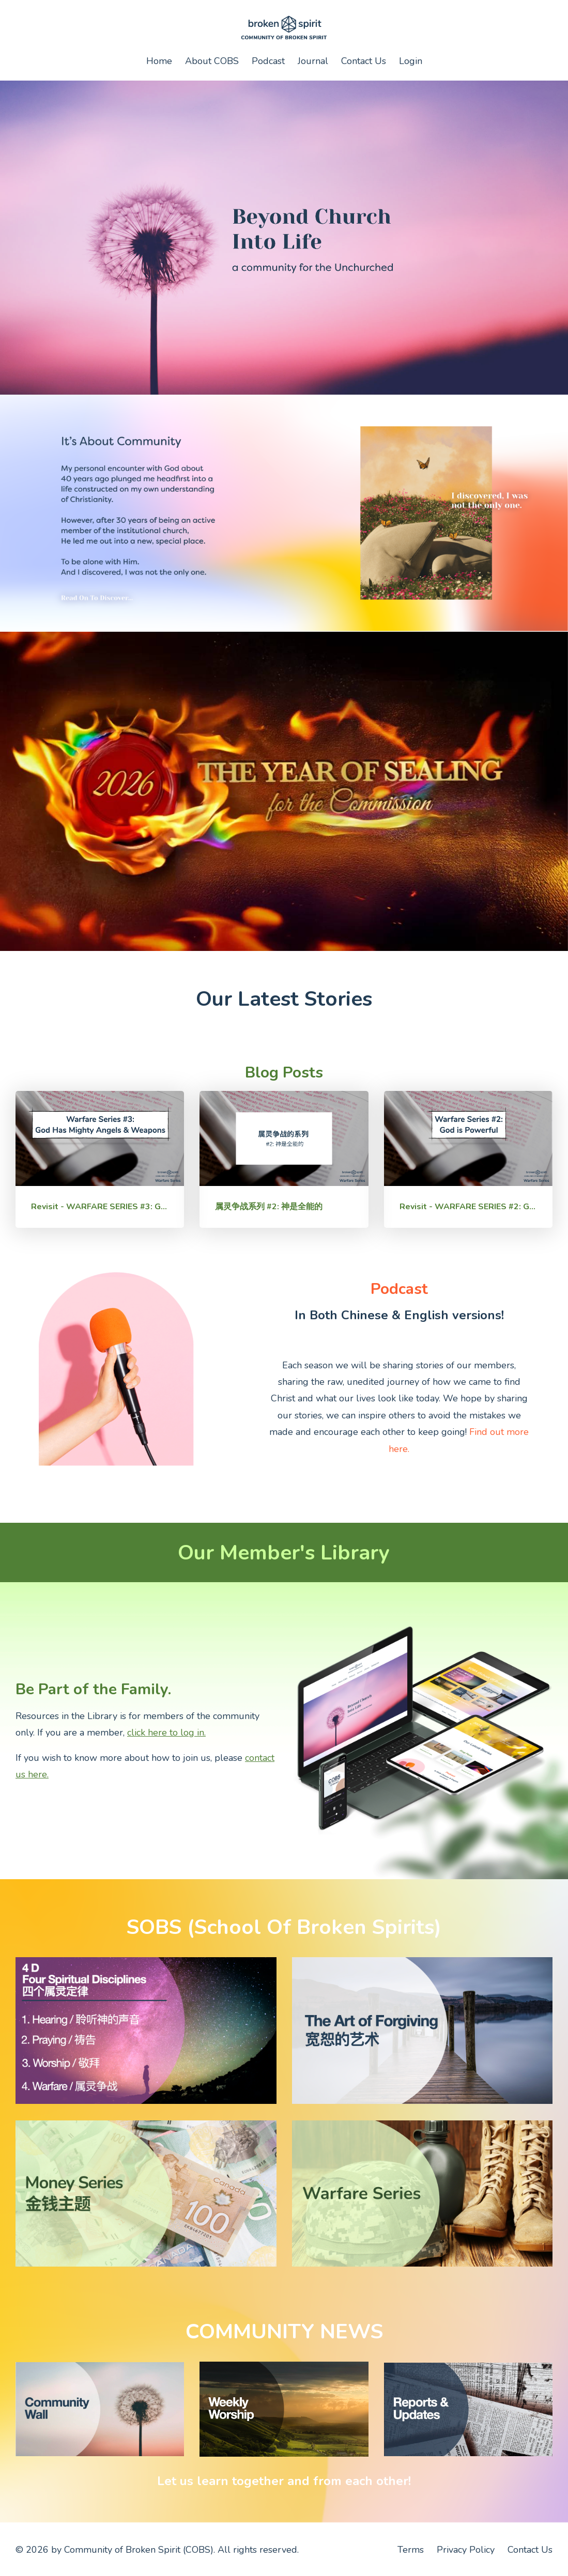 The height and width of the screenshot is (2576, 568). Describe the element at coordinates (410, 2549) in the screenshot. I see `Terms` at that location.